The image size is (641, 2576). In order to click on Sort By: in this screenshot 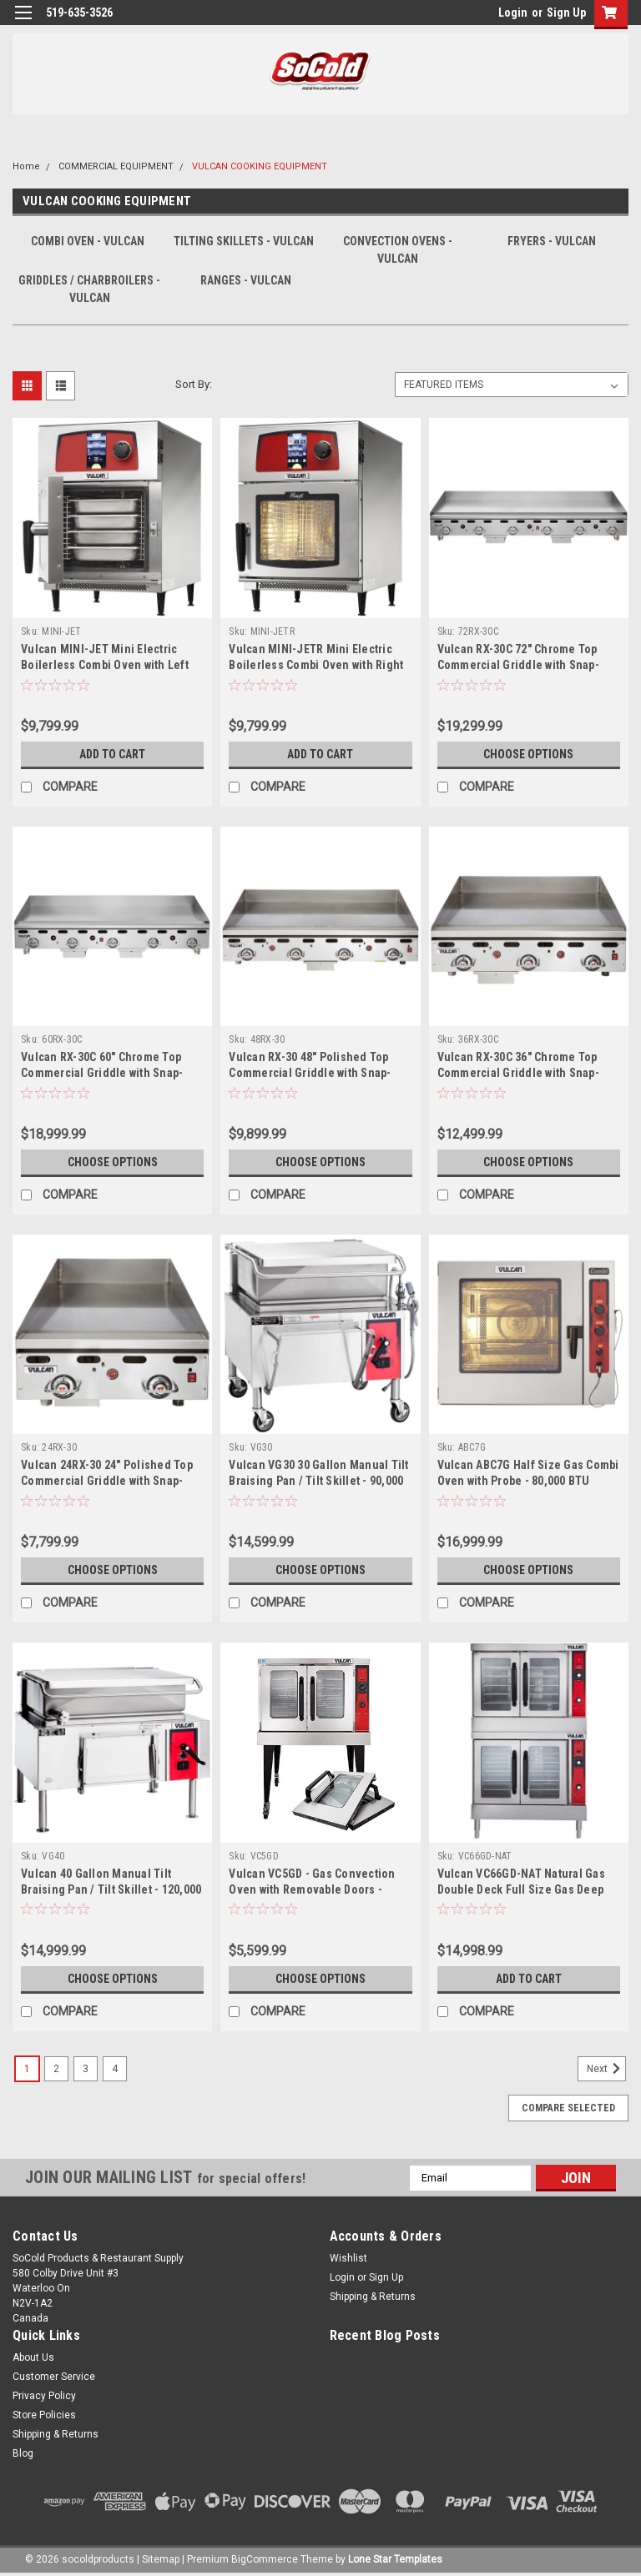, I will do `click(193, 384)`.